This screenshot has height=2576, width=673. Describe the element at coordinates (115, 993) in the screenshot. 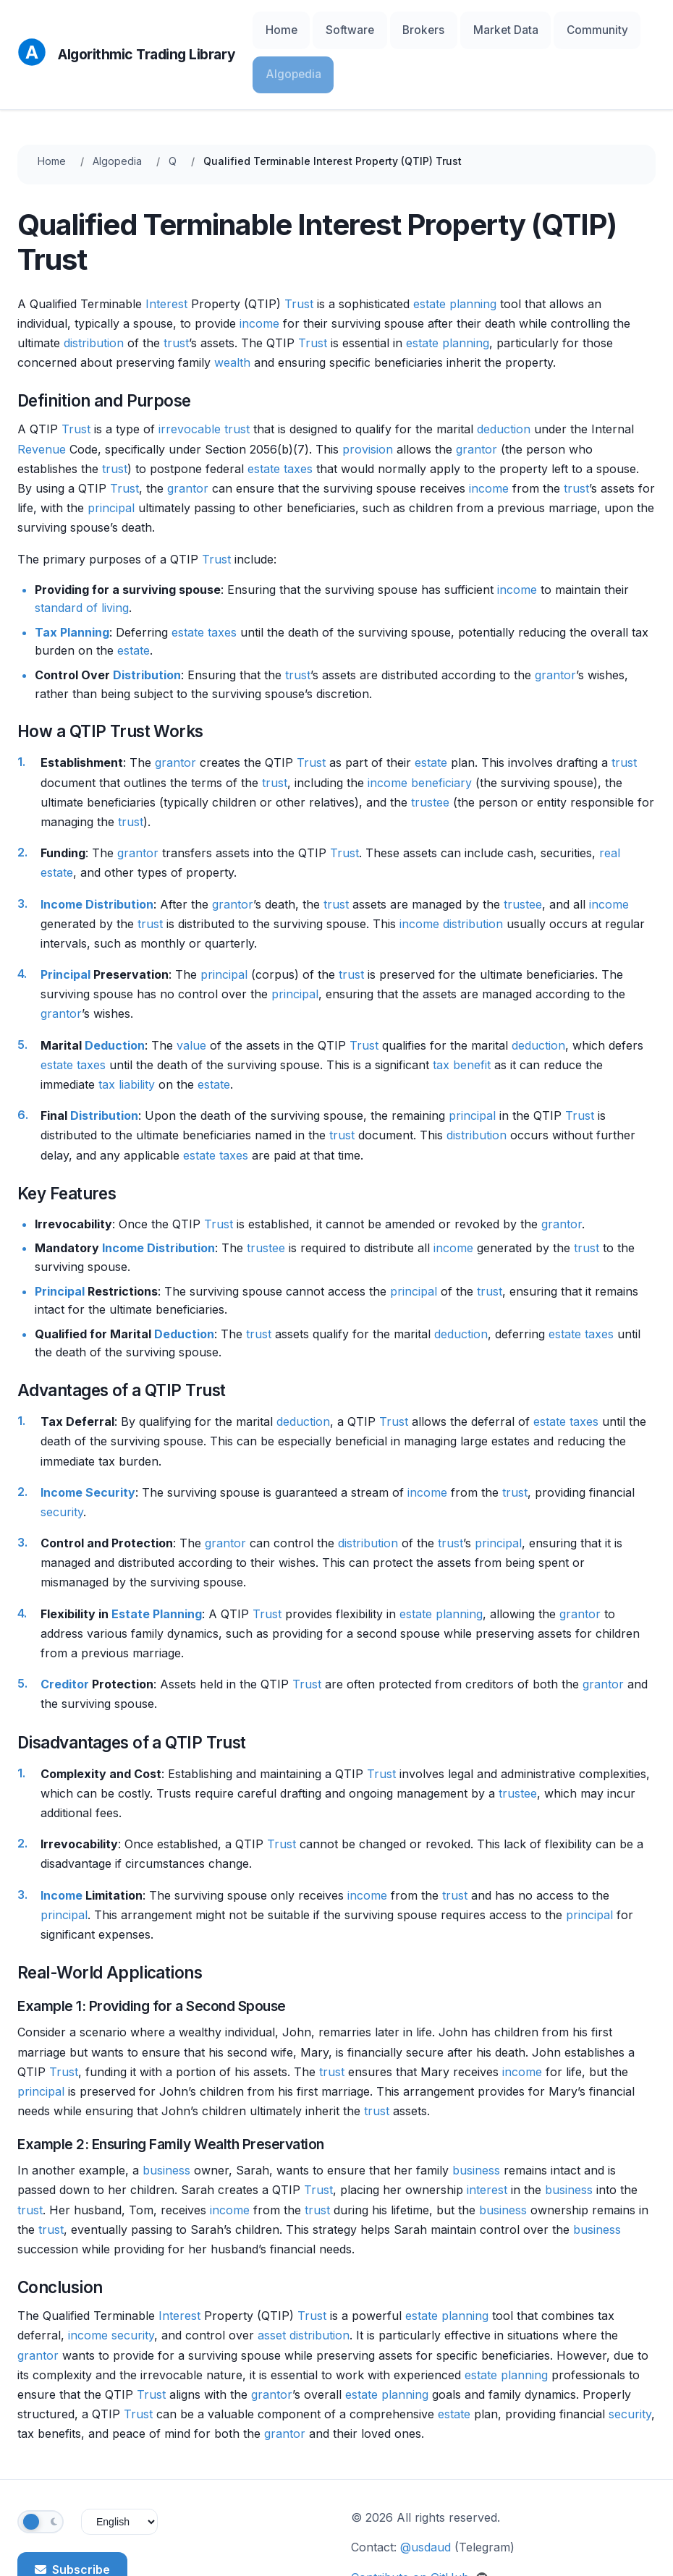

I see `Deduction` at that location.